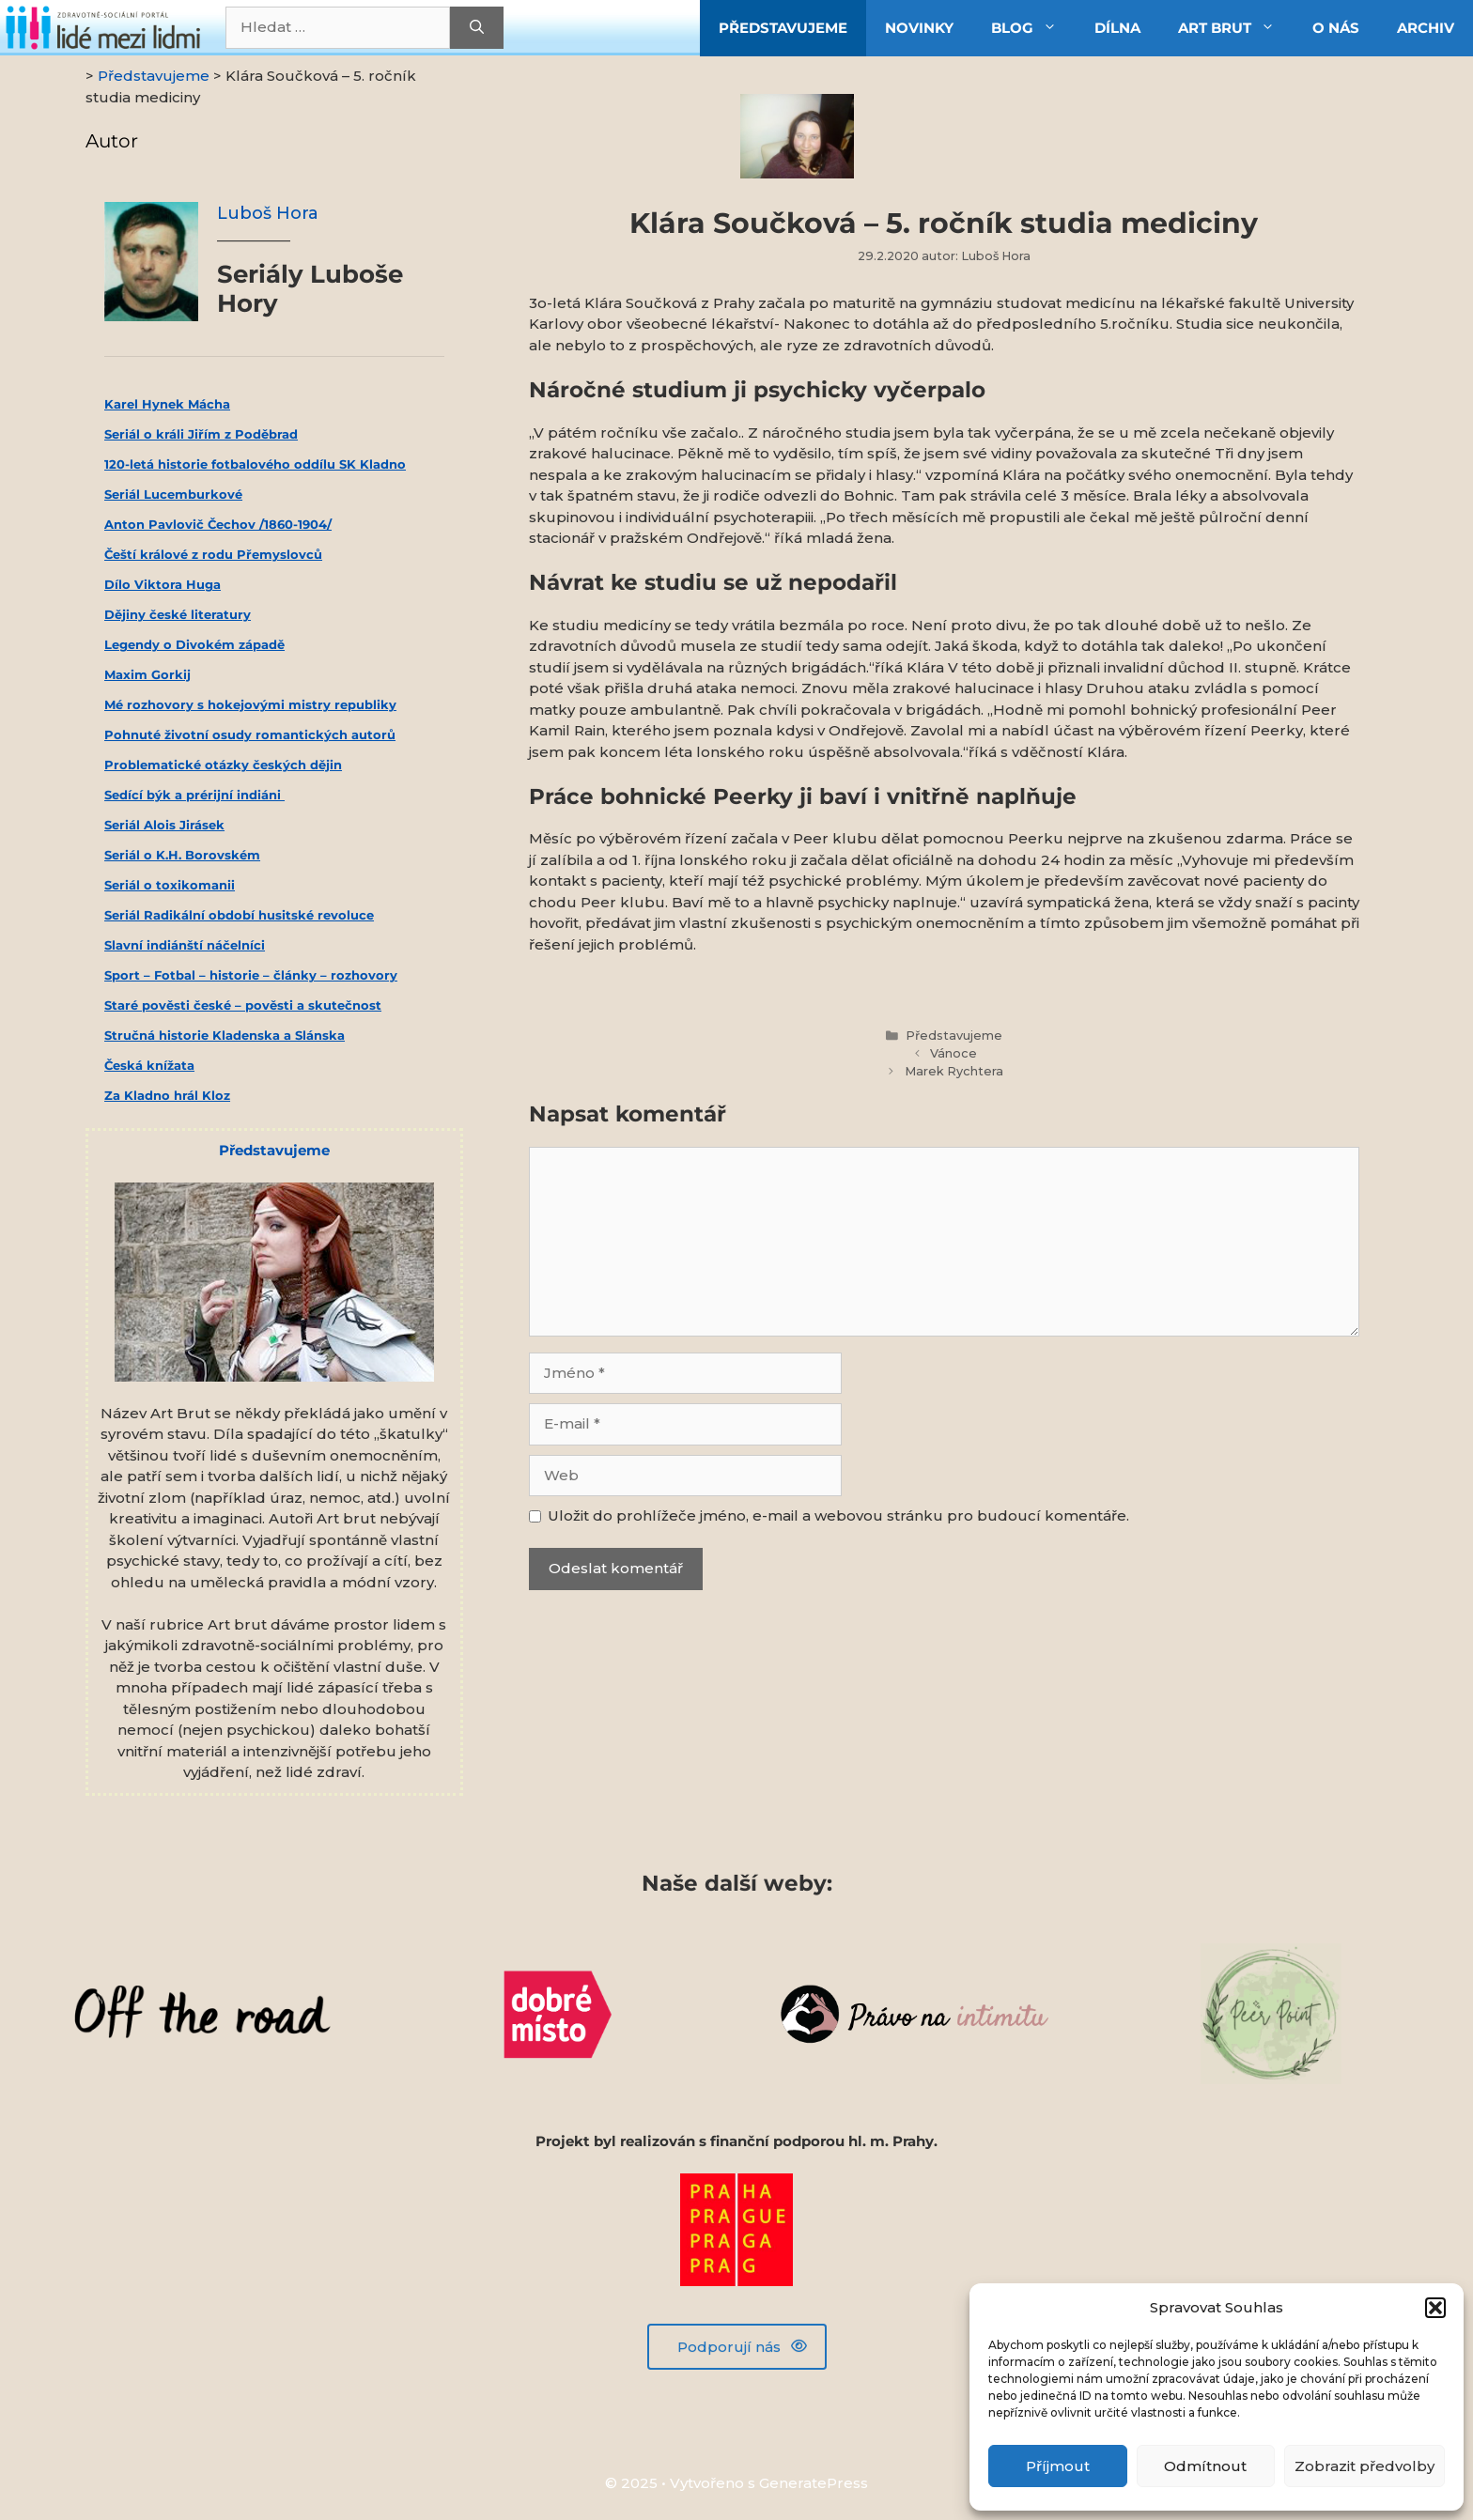  Describe the element at coordinates (953, 1053) in the screenshot. I see `Vánoce` at that location.